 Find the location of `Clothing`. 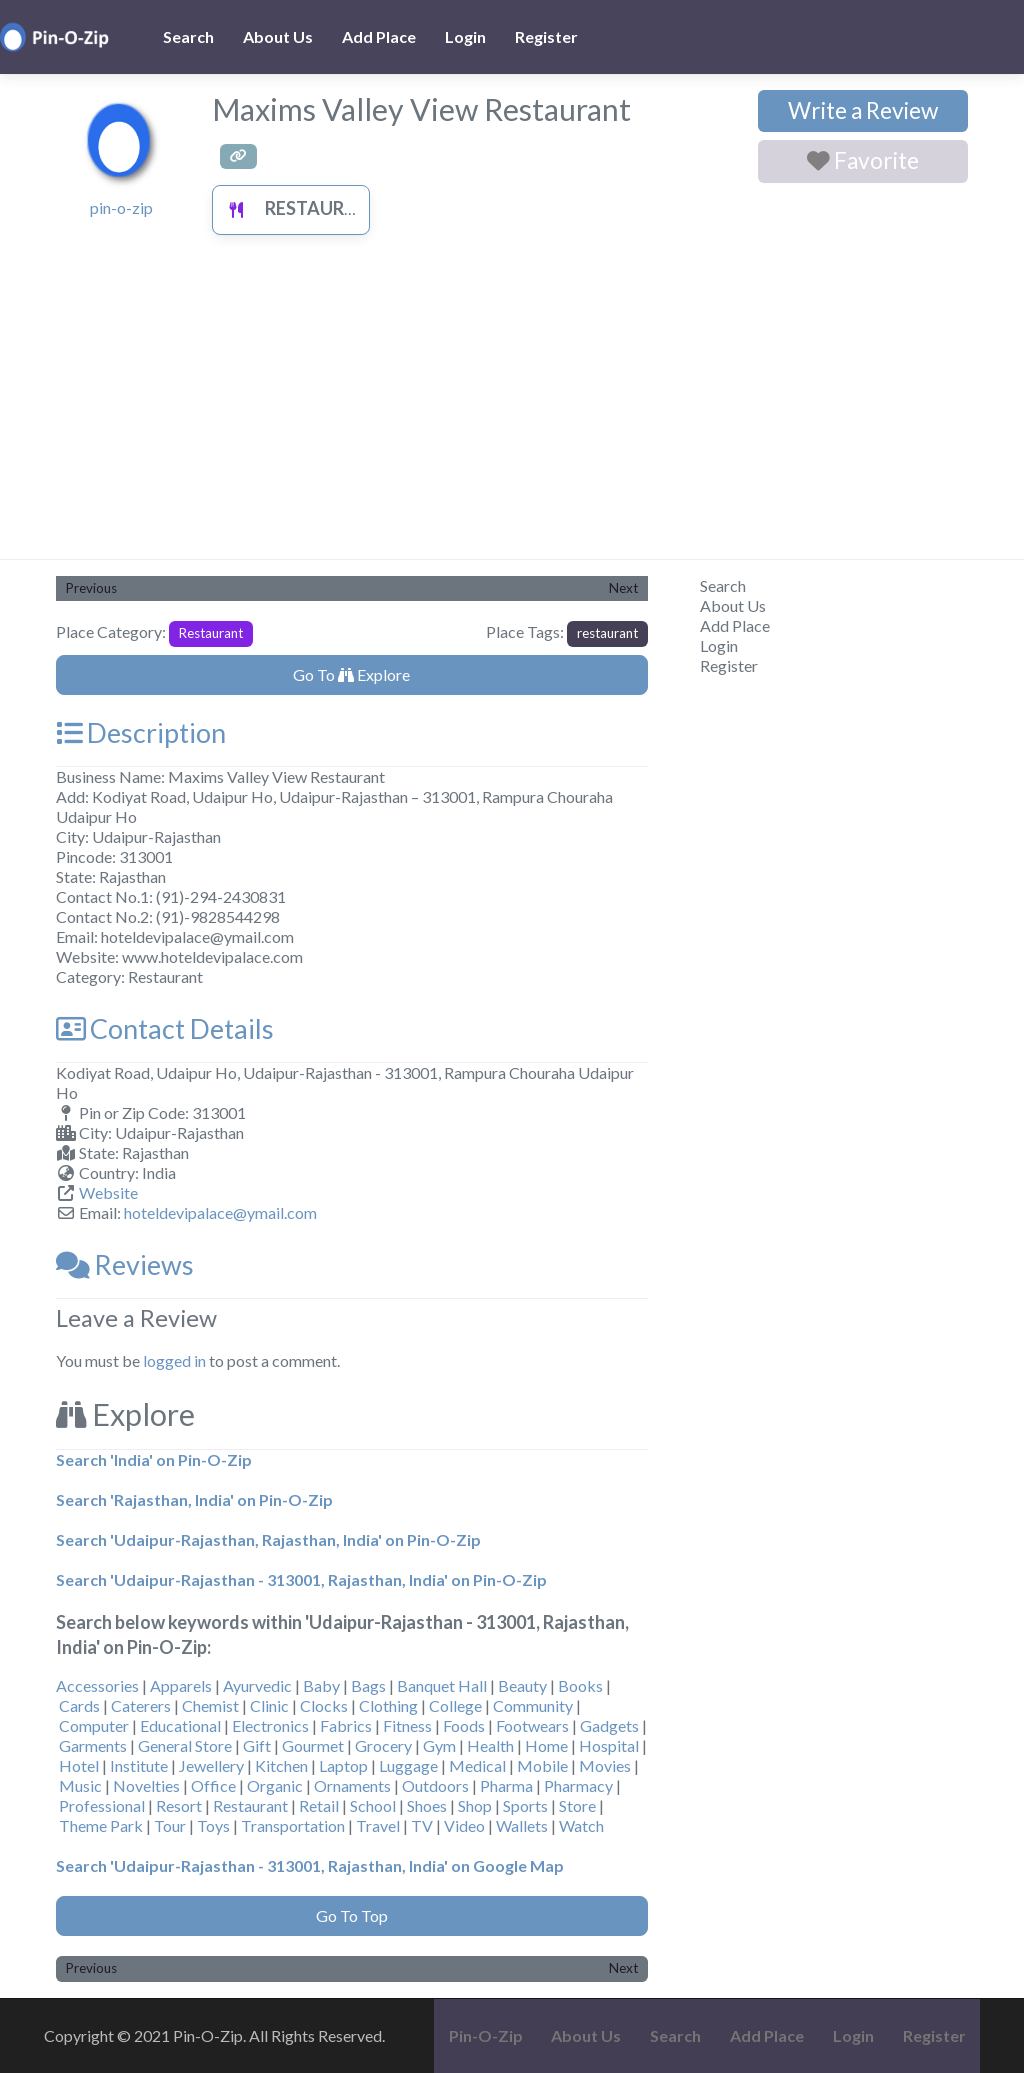

Clothing is located at coordinates (388, 1705).